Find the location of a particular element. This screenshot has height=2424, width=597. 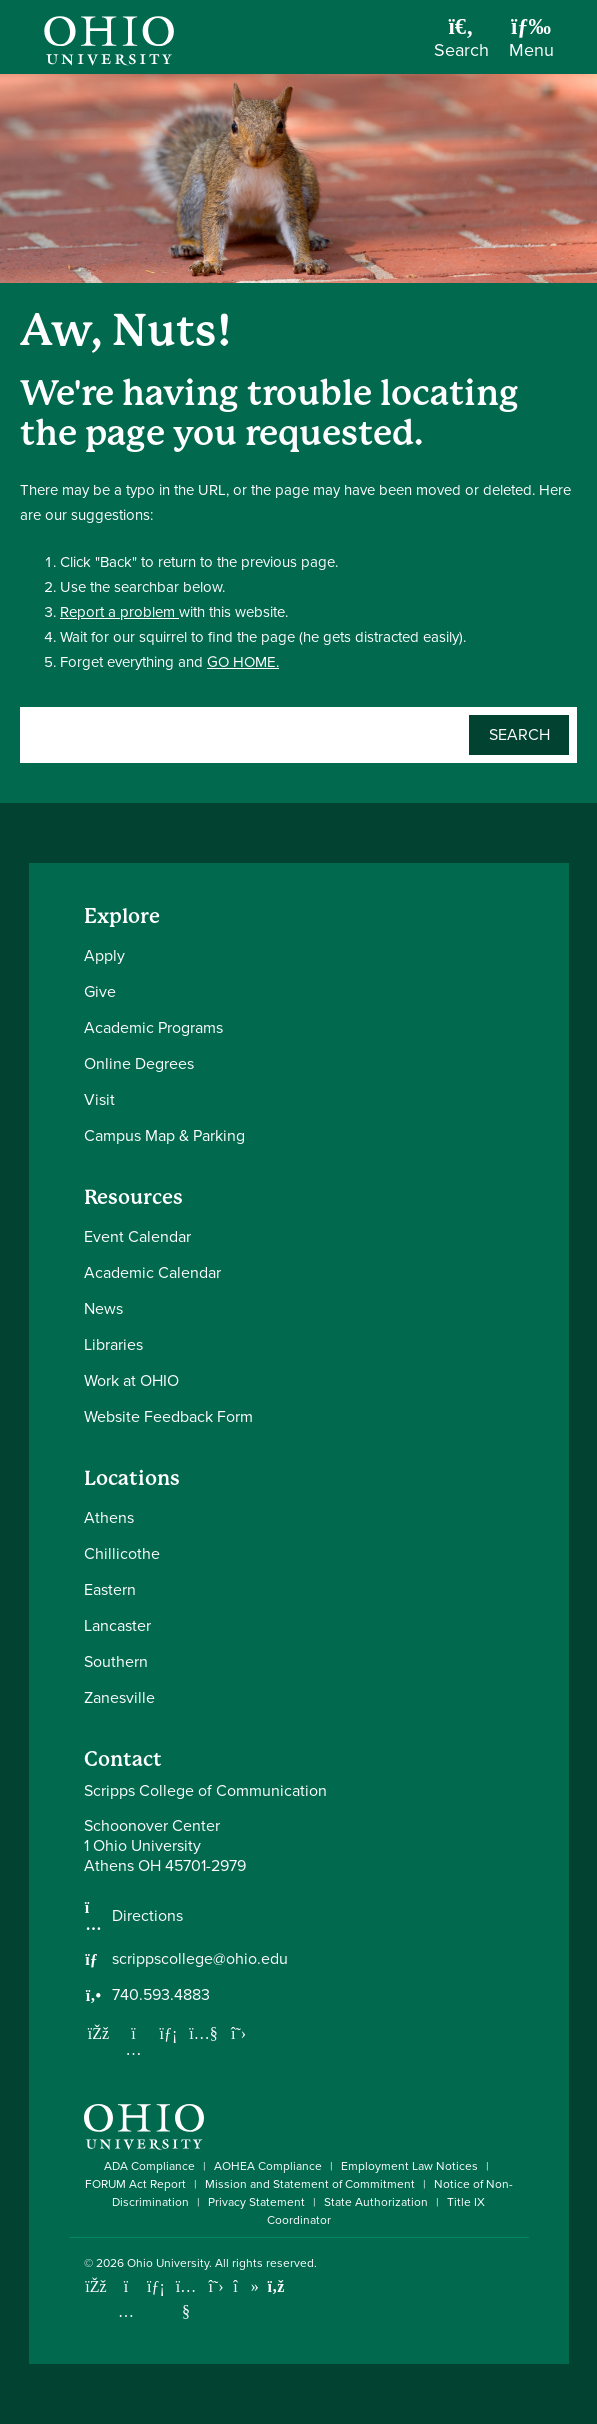

[Our Youtube channel] is located at coordinates (204, 2033).